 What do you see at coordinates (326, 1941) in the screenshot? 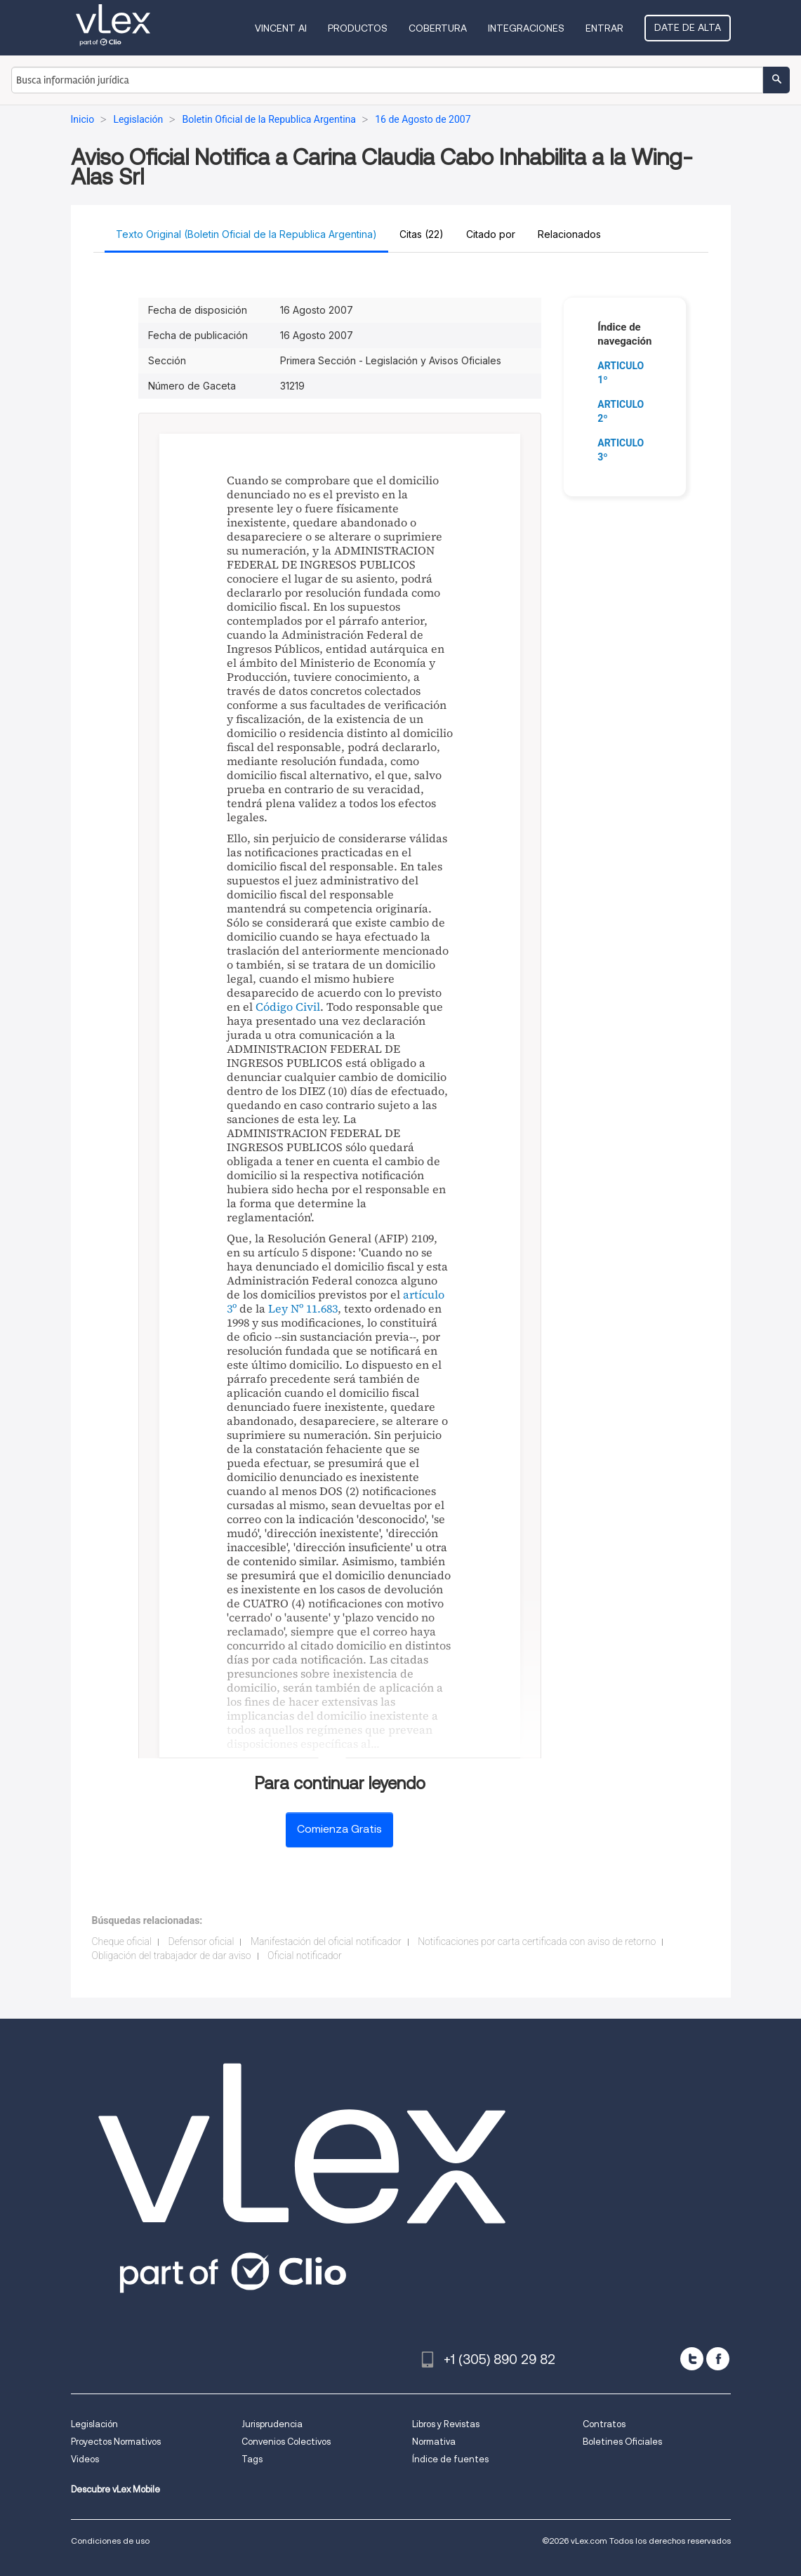
I see `Manifestación del oficial notificador` at bounding box center [326, 1941].